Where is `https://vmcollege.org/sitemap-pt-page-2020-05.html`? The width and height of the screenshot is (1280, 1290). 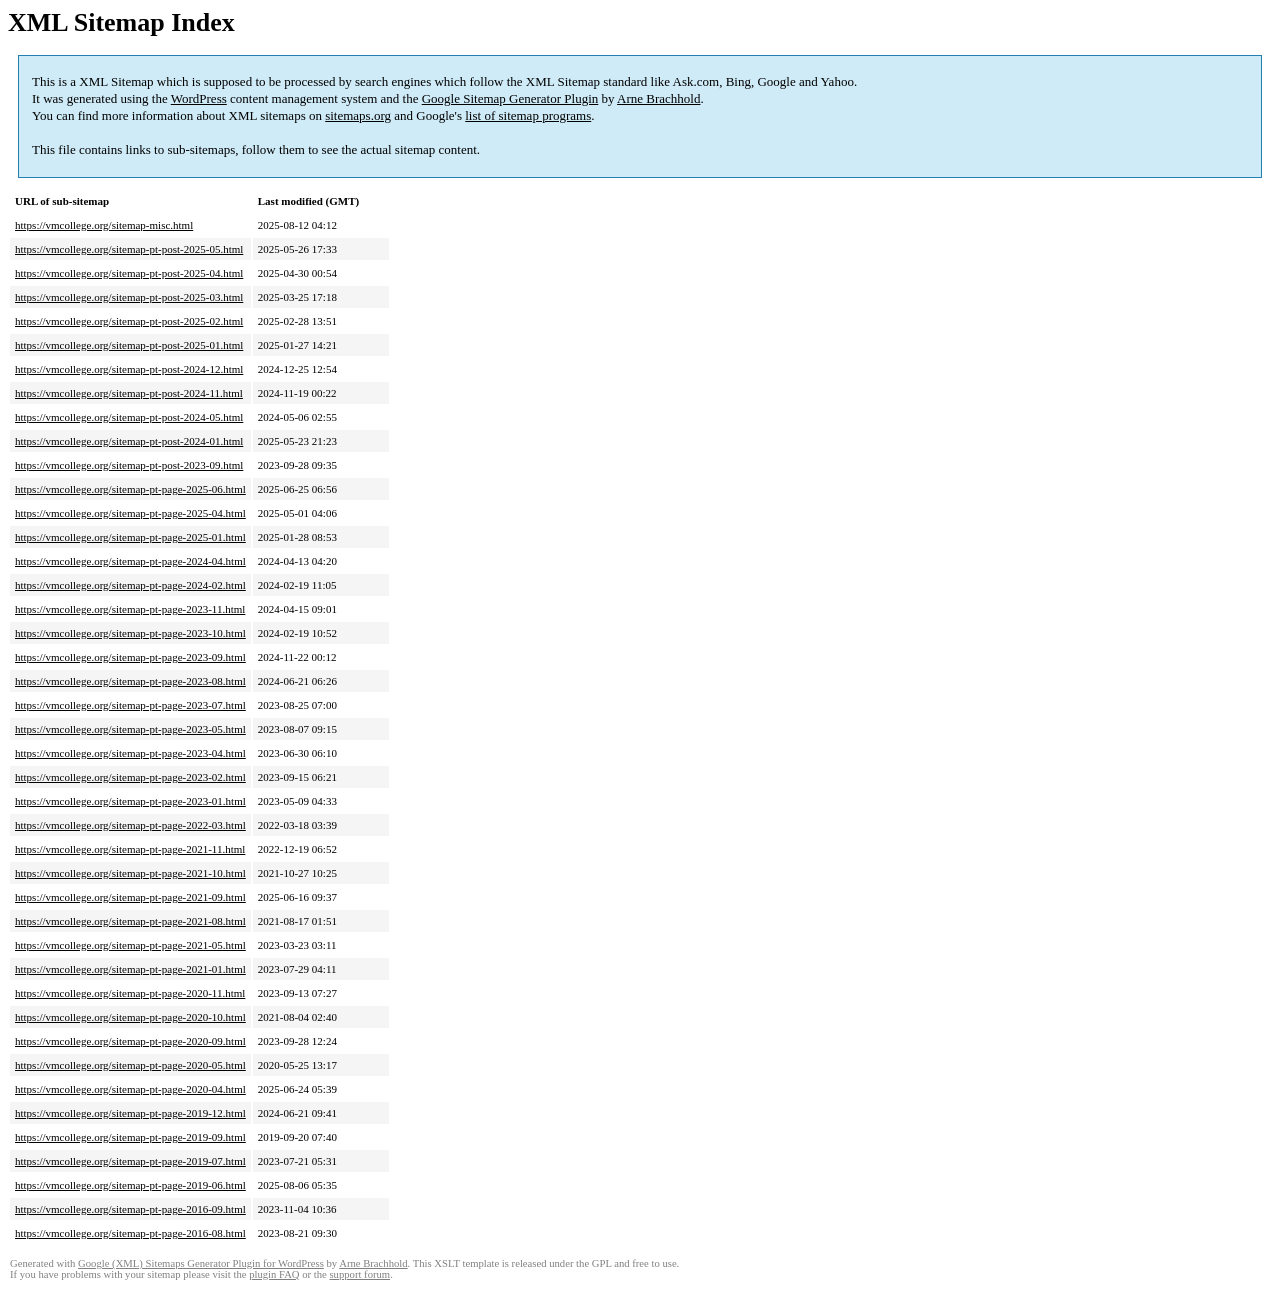
https://vmcollege.org/sitemap-pt-page-2020-05.html is located at coordinates (130, 1065).